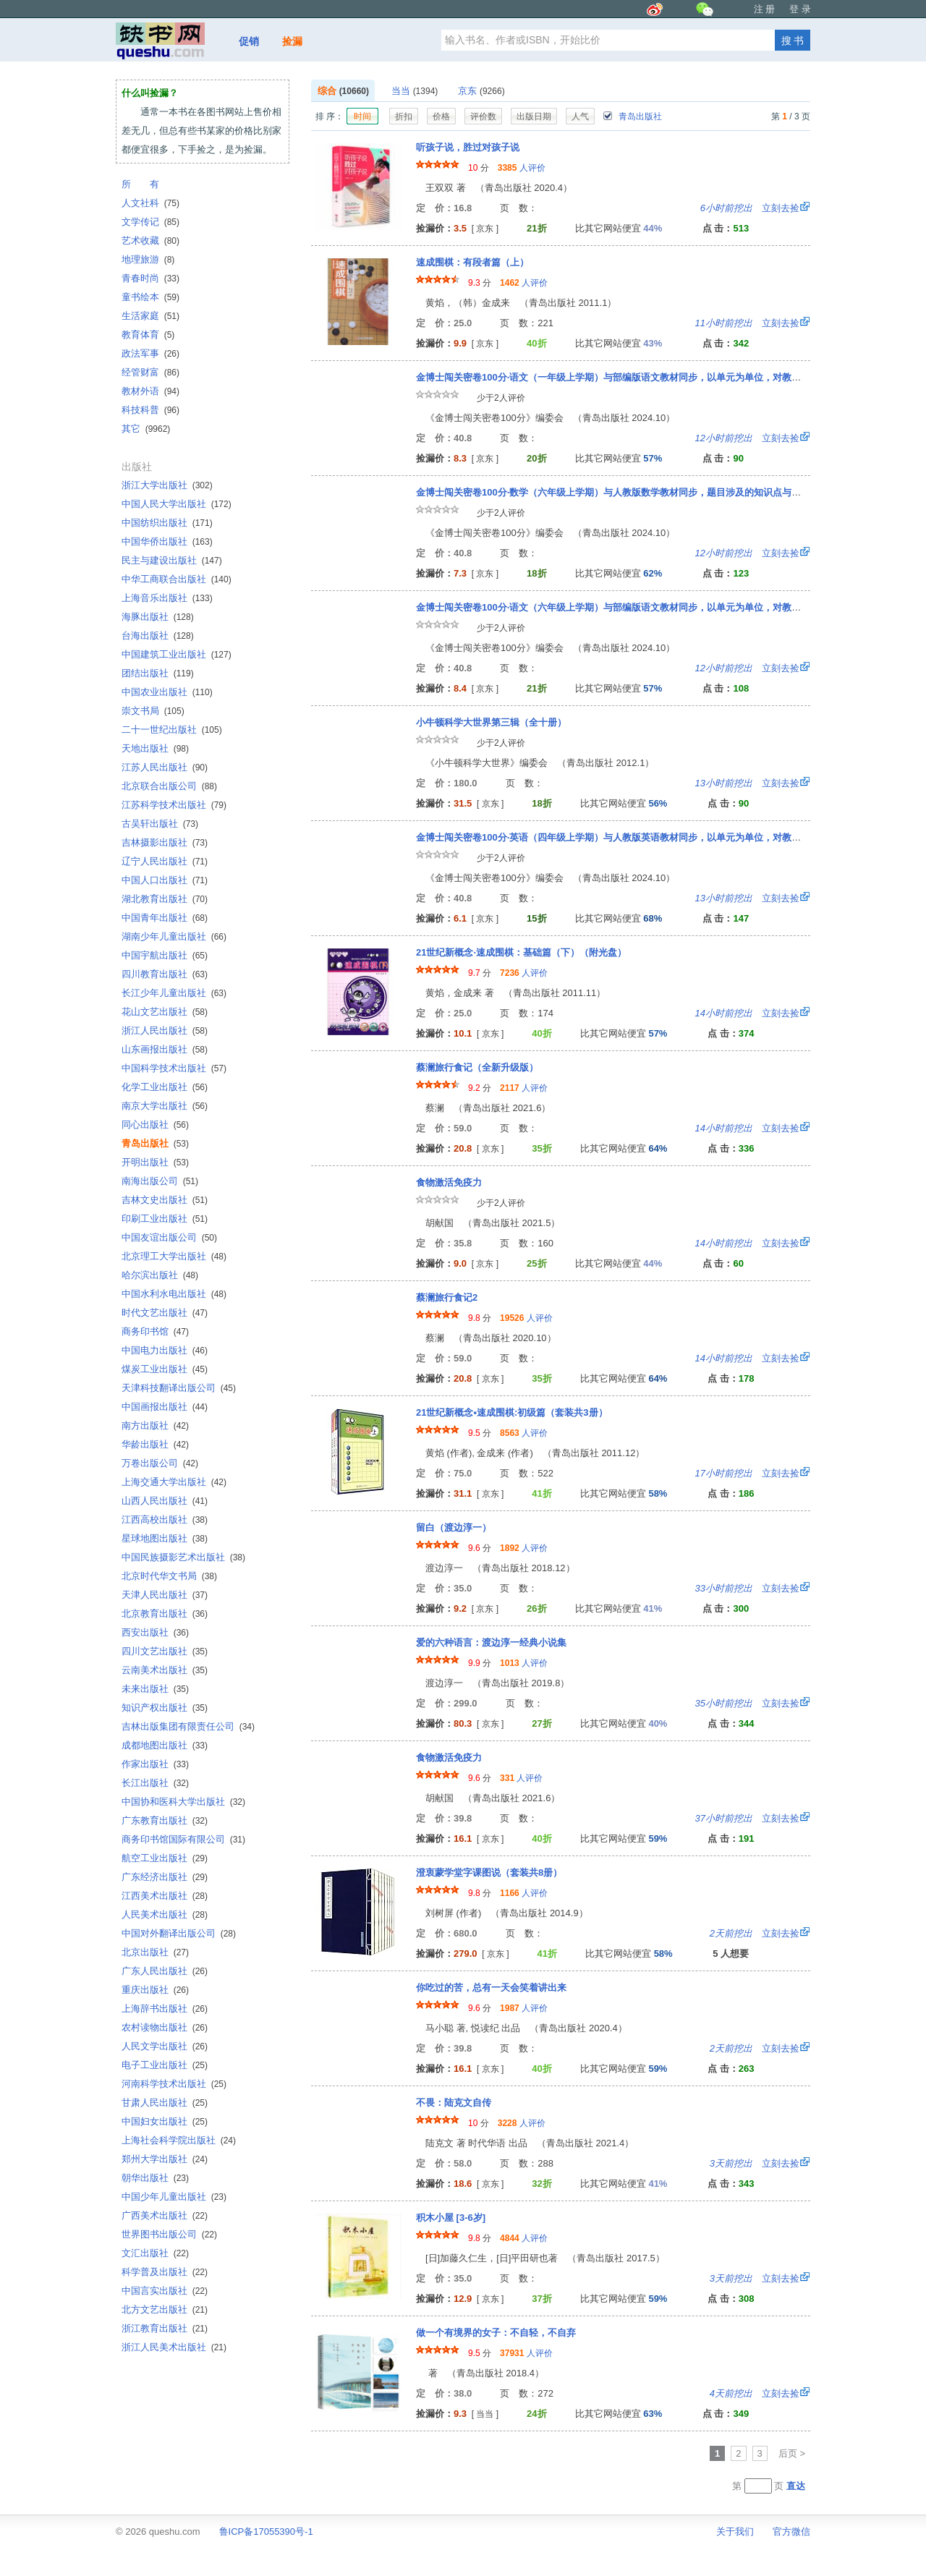 The width and height of the screenshot is (926, 2576). Describe the element at coordinates (160, 823) in the screenshot. I see `古吴轩出版社` at that location.